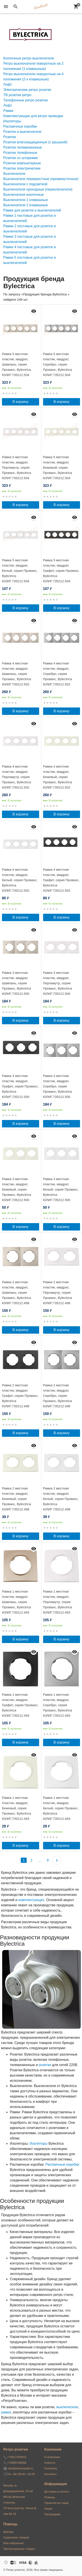 The image size is (82, 2576). What do you see at coordinates (8, 2531) in the screenshot?
I see `Бренды` at bounding box center [8, 2531].